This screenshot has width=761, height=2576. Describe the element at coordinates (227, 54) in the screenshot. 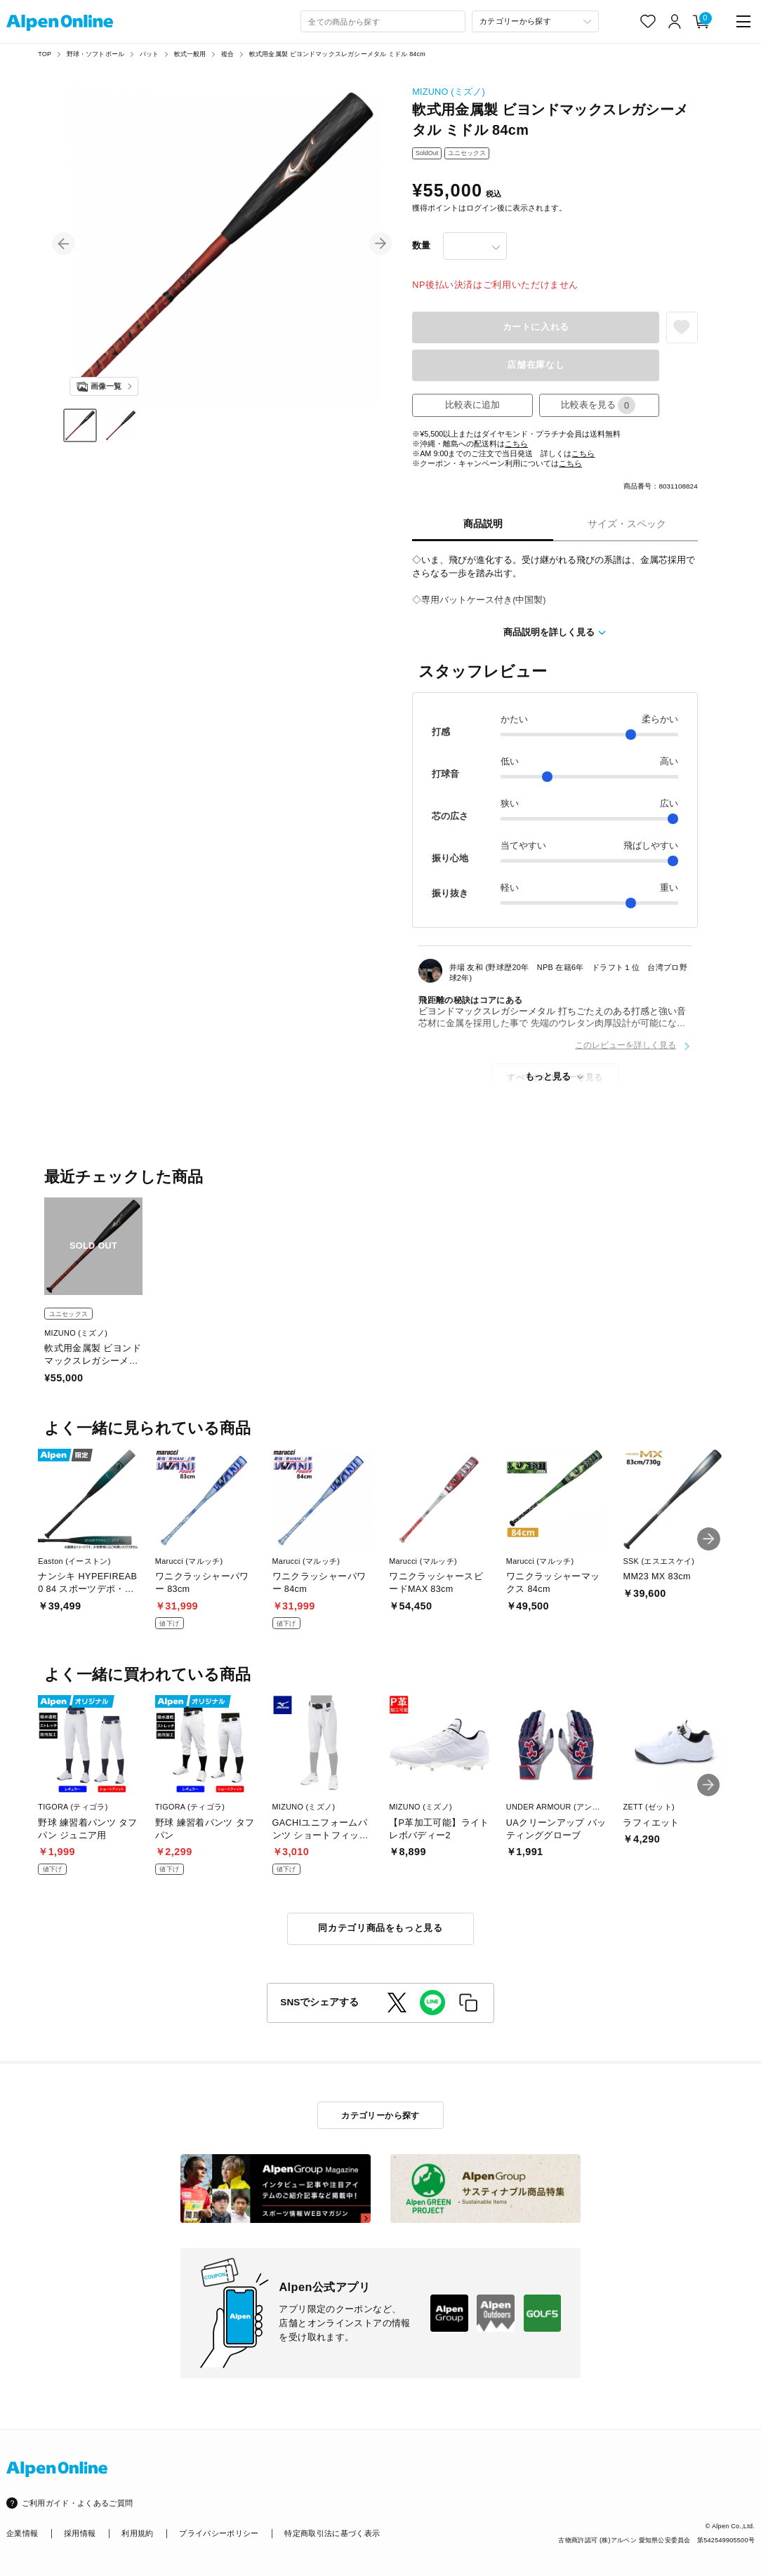

I see `複合` at that location.